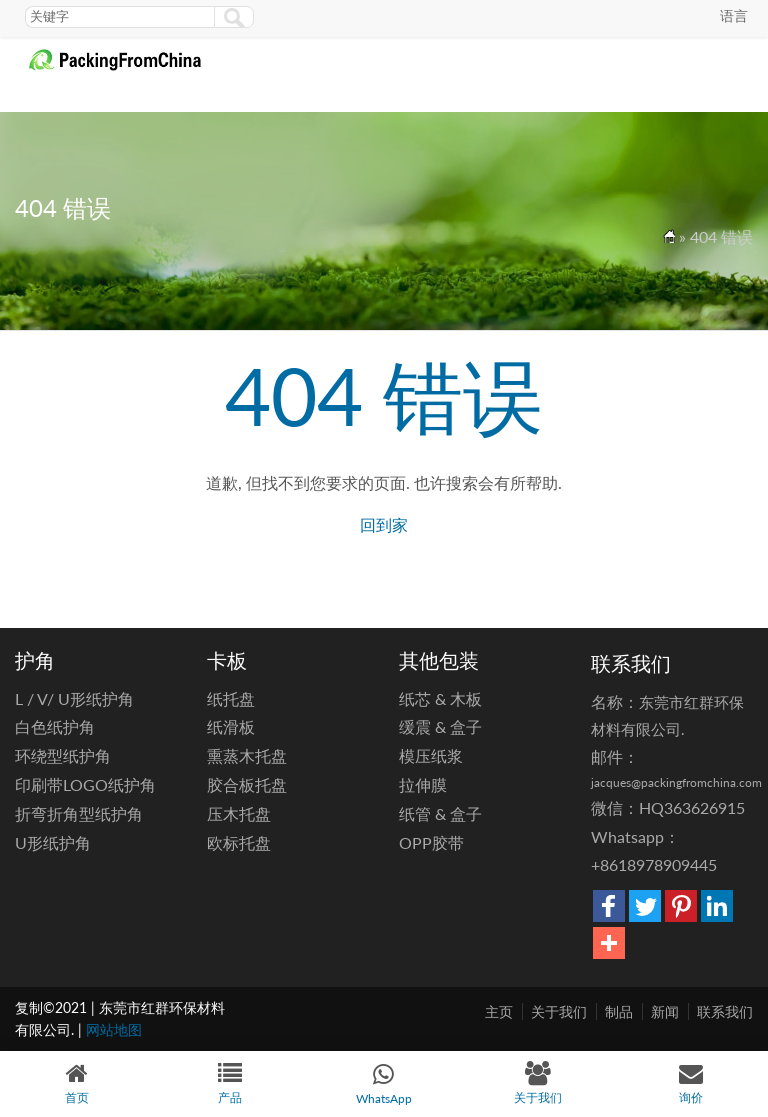  What do you see at coordinates (231, 698) in the screenshot?
I see `纸托盘` at bounding box center [231, 698].